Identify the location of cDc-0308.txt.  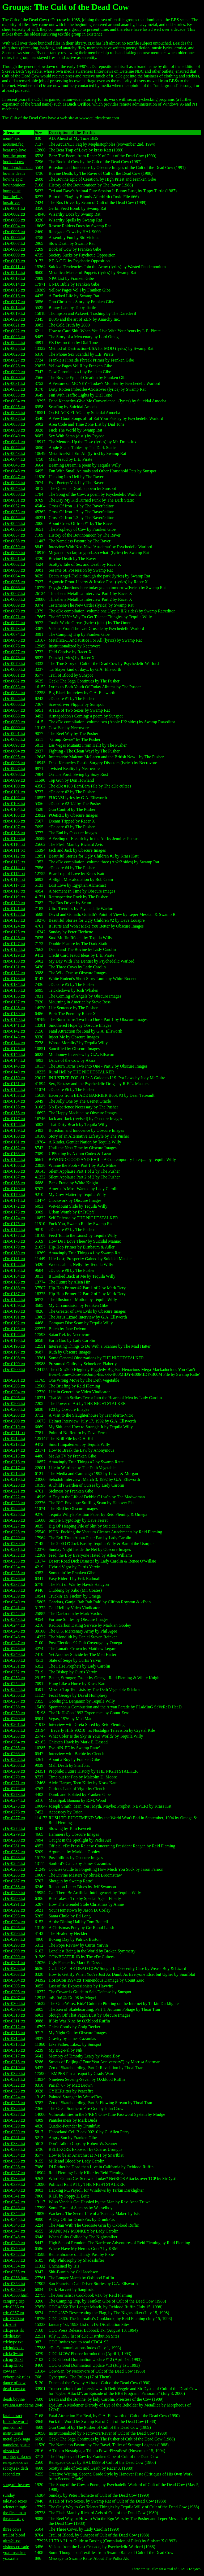
(14, 2003).